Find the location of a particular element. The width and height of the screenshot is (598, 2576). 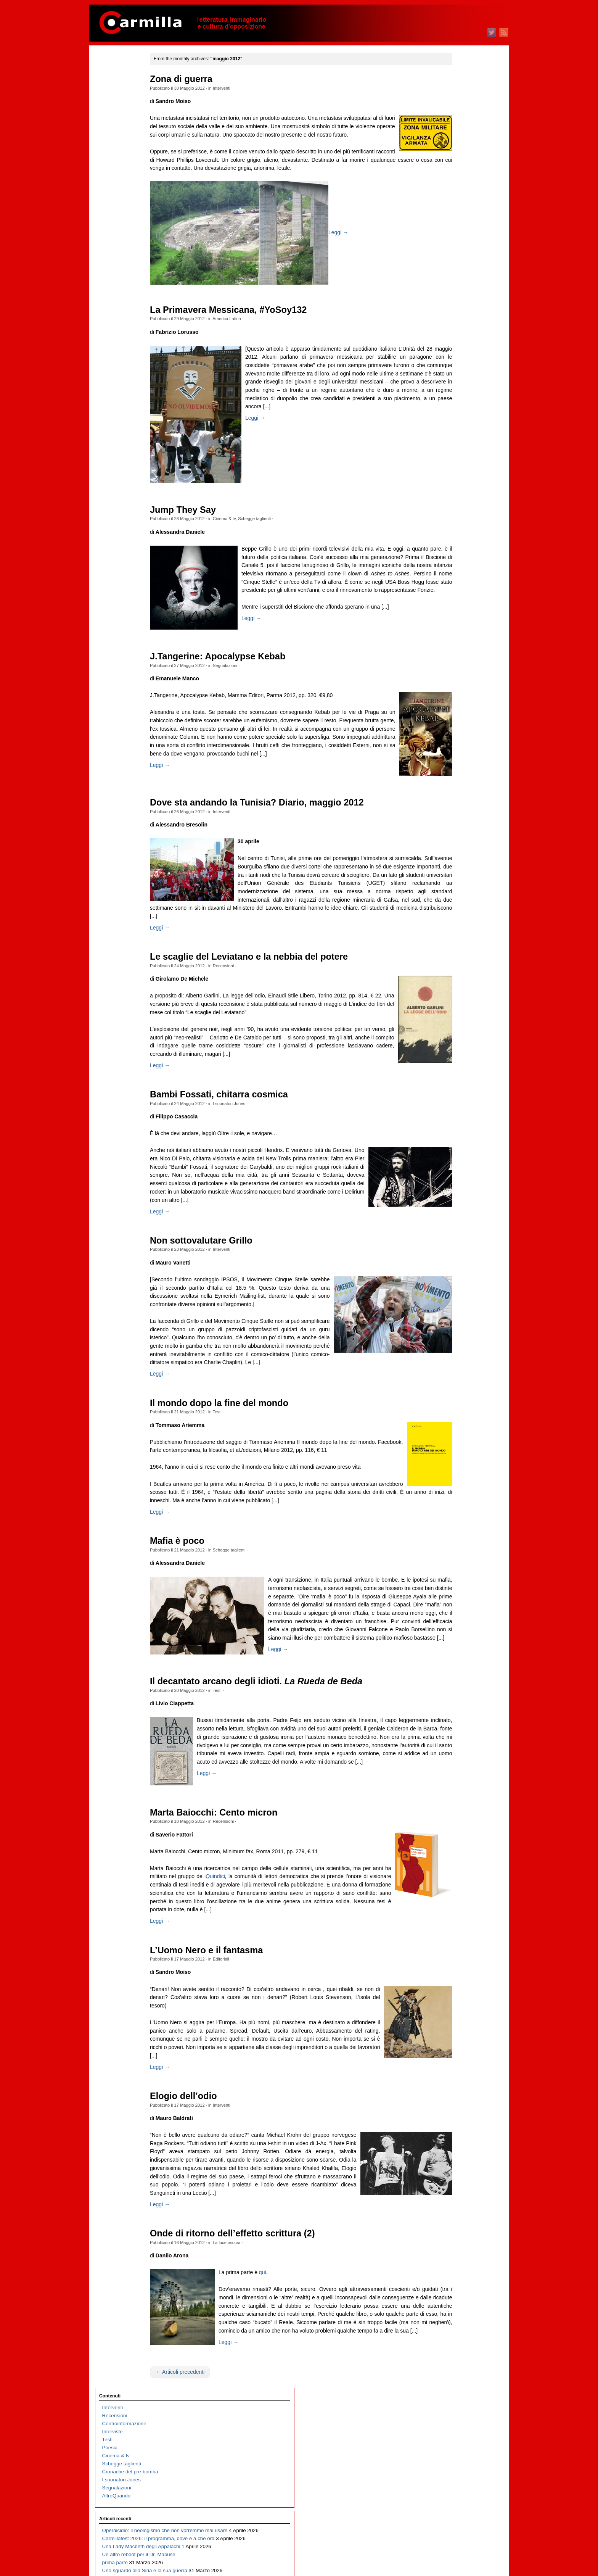

luglio 2025 is located at coordinates (448, 221).